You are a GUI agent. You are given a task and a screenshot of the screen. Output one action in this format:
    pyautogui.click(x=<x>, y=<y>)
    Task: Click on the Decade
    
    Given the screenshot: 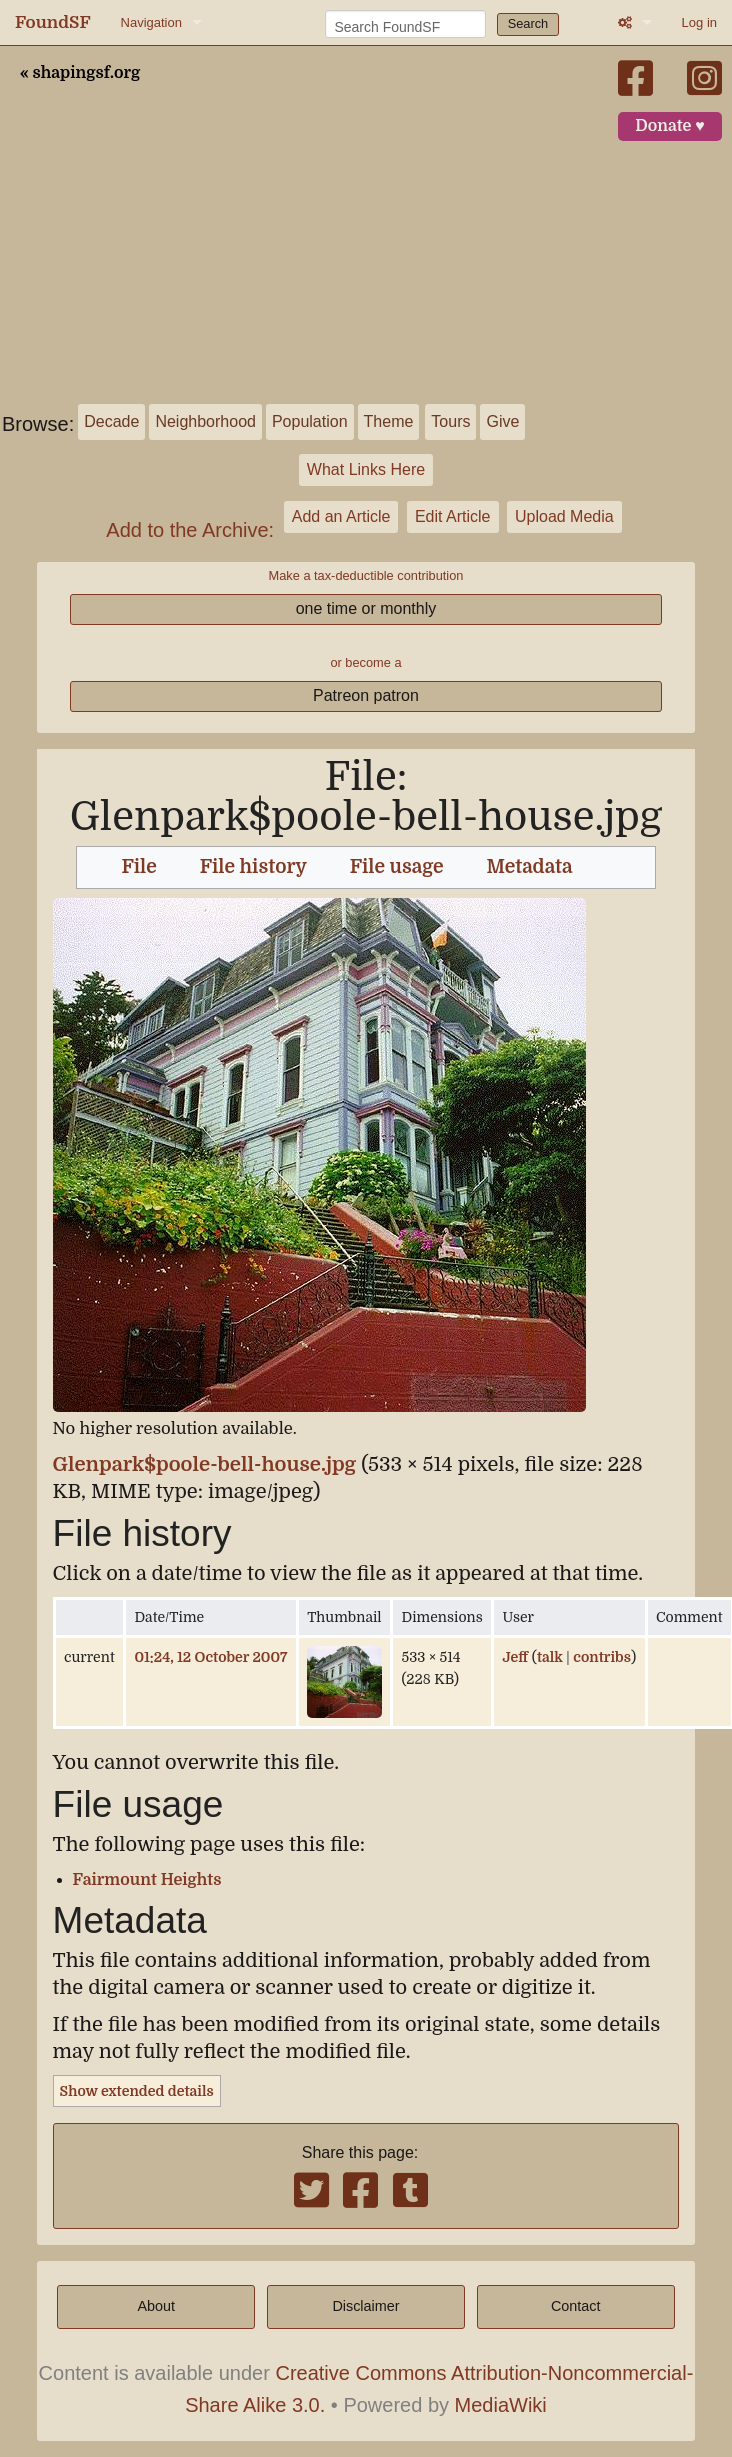 What is the action you would take?
    pyautogui.click(x=111, y=421)
    